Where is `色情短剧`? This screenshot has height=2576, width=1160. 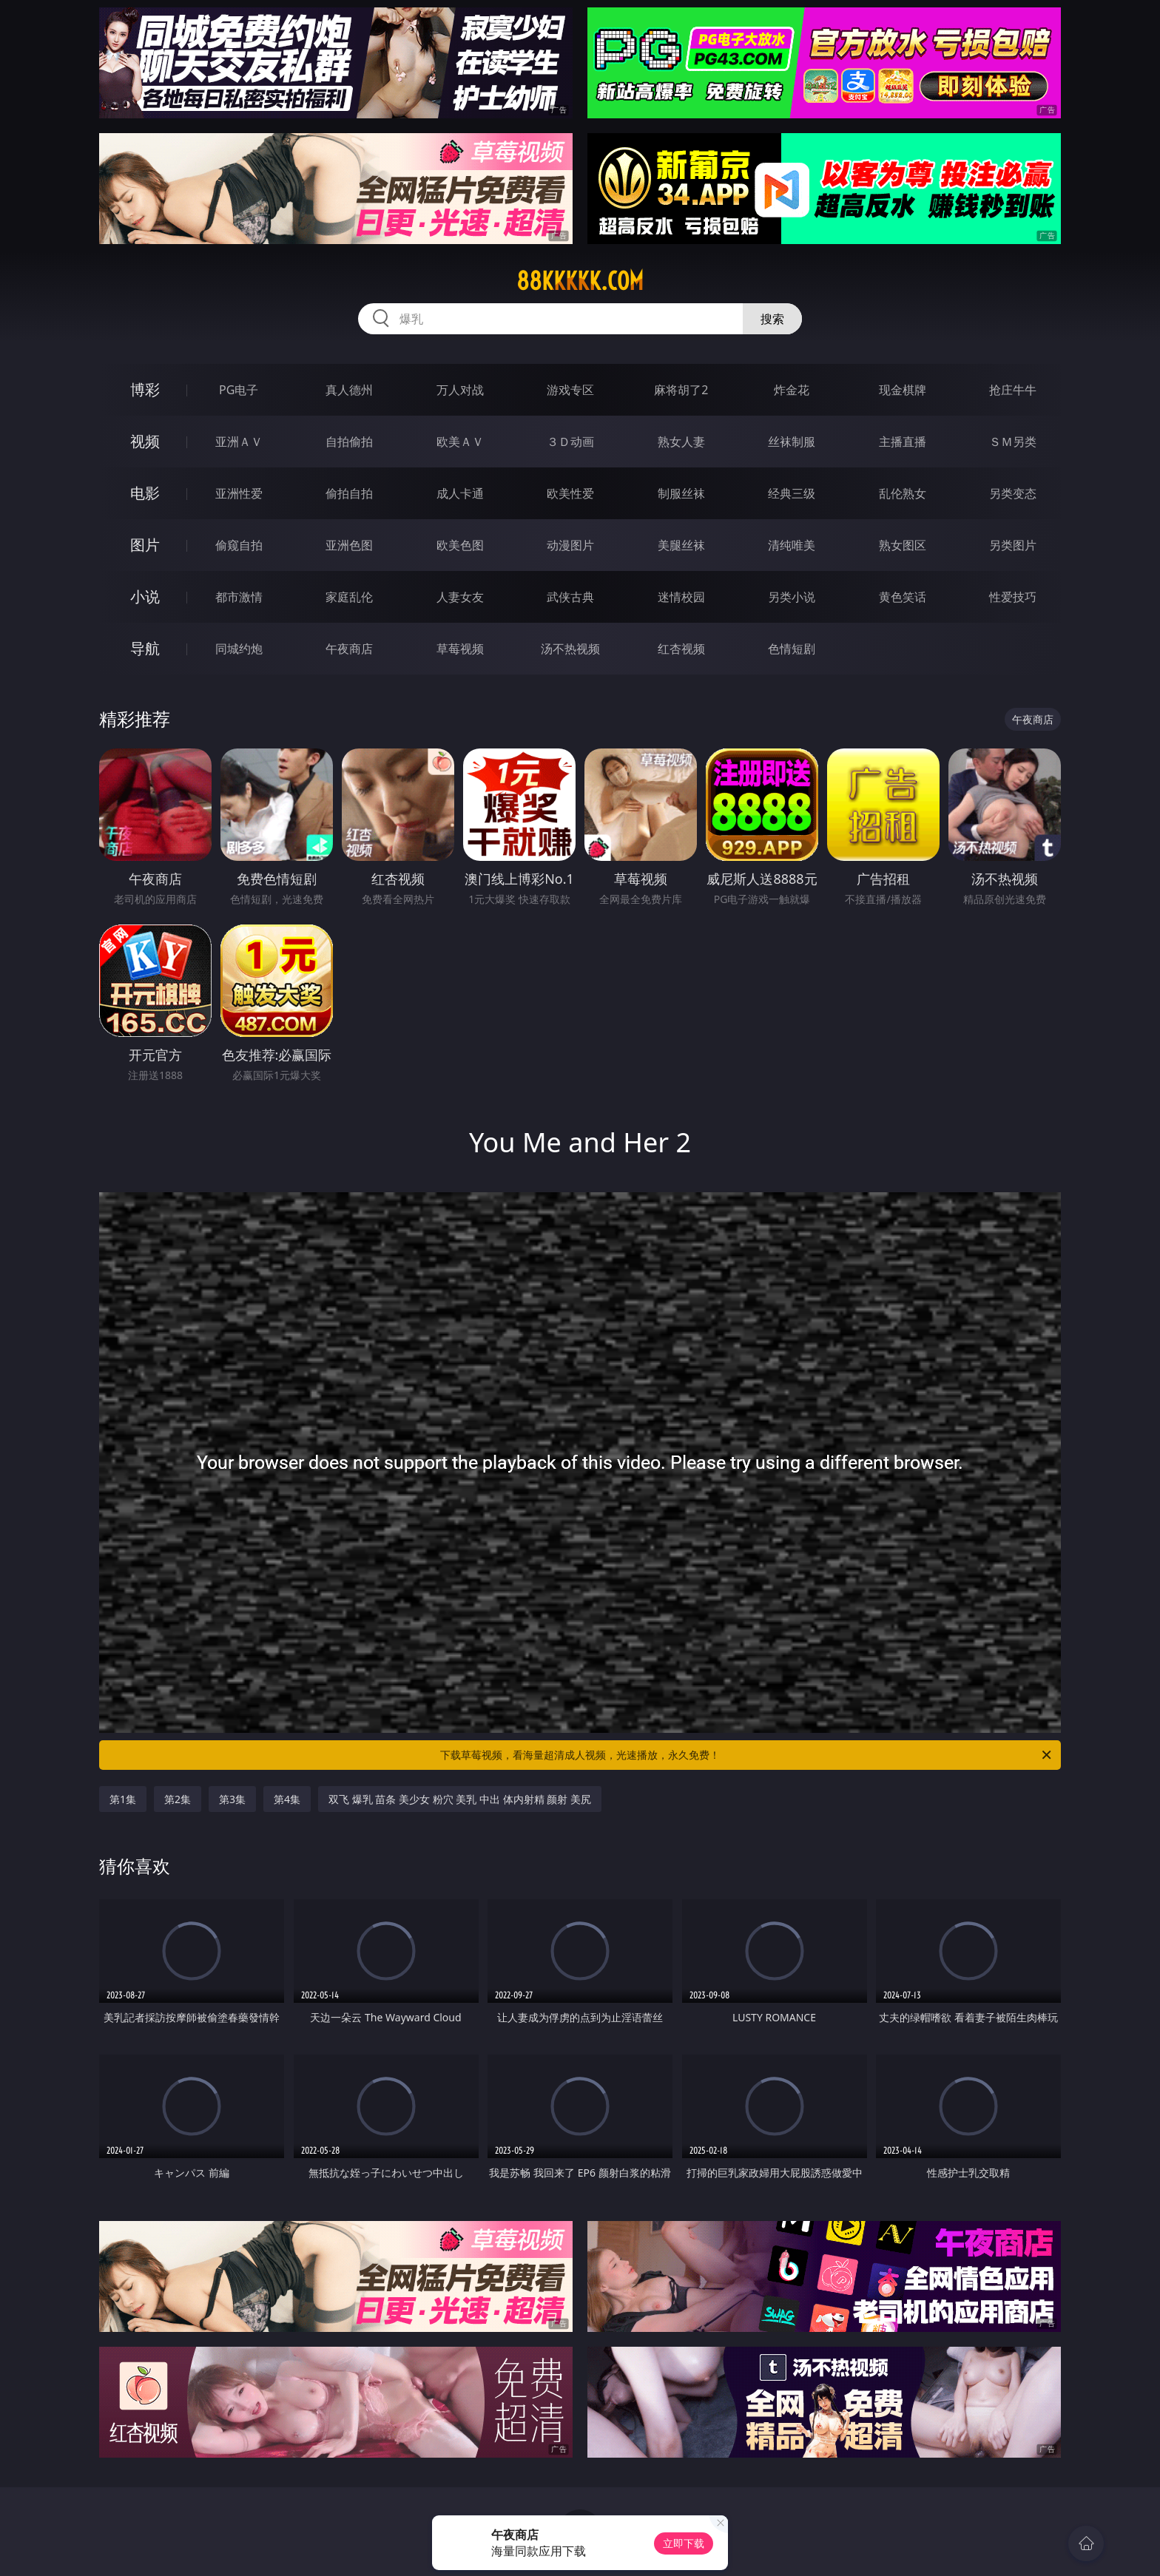 色情短剧 is located at coordinates (791, 648).